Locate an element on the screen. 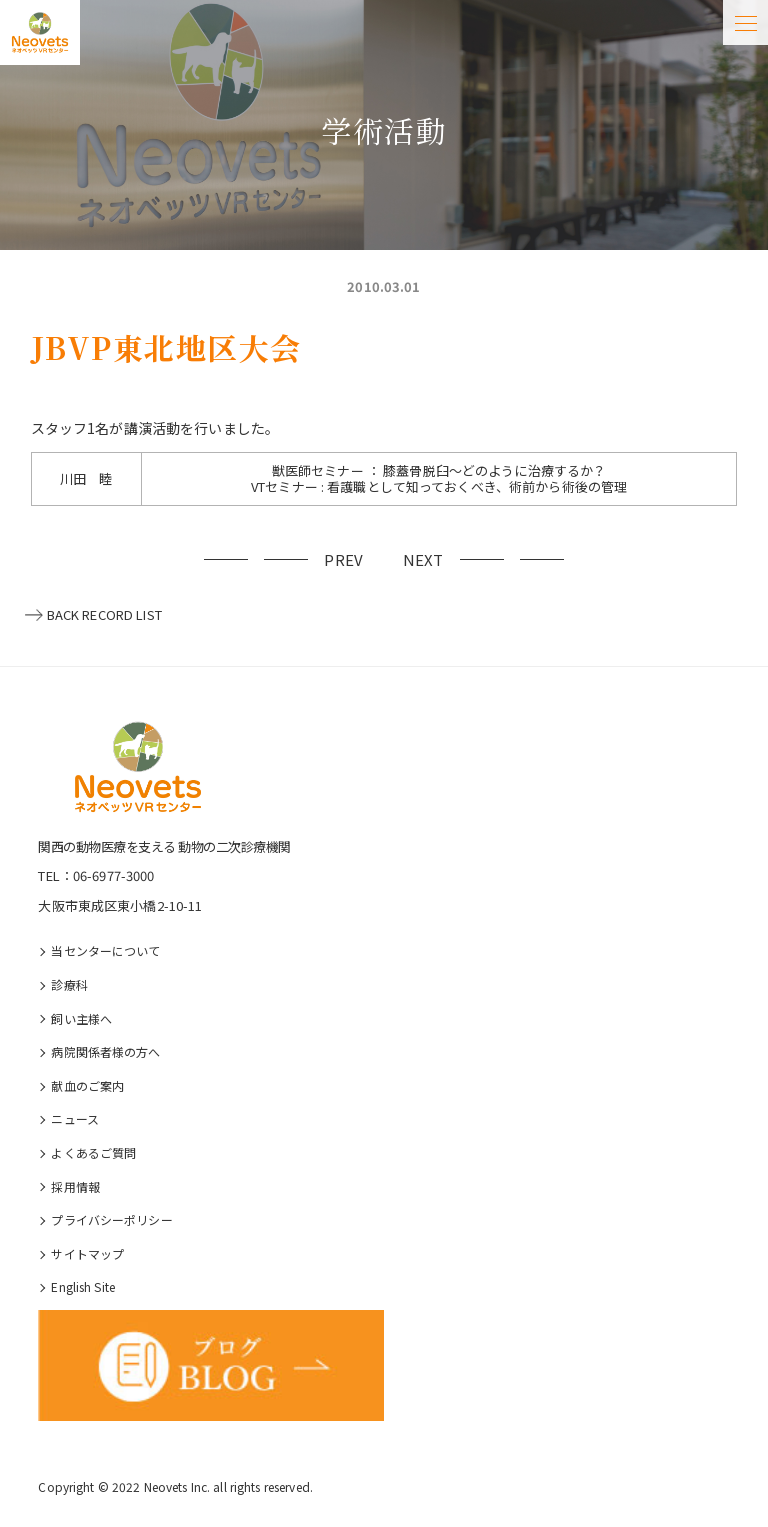  PREV is located at coordinates (343, 559).